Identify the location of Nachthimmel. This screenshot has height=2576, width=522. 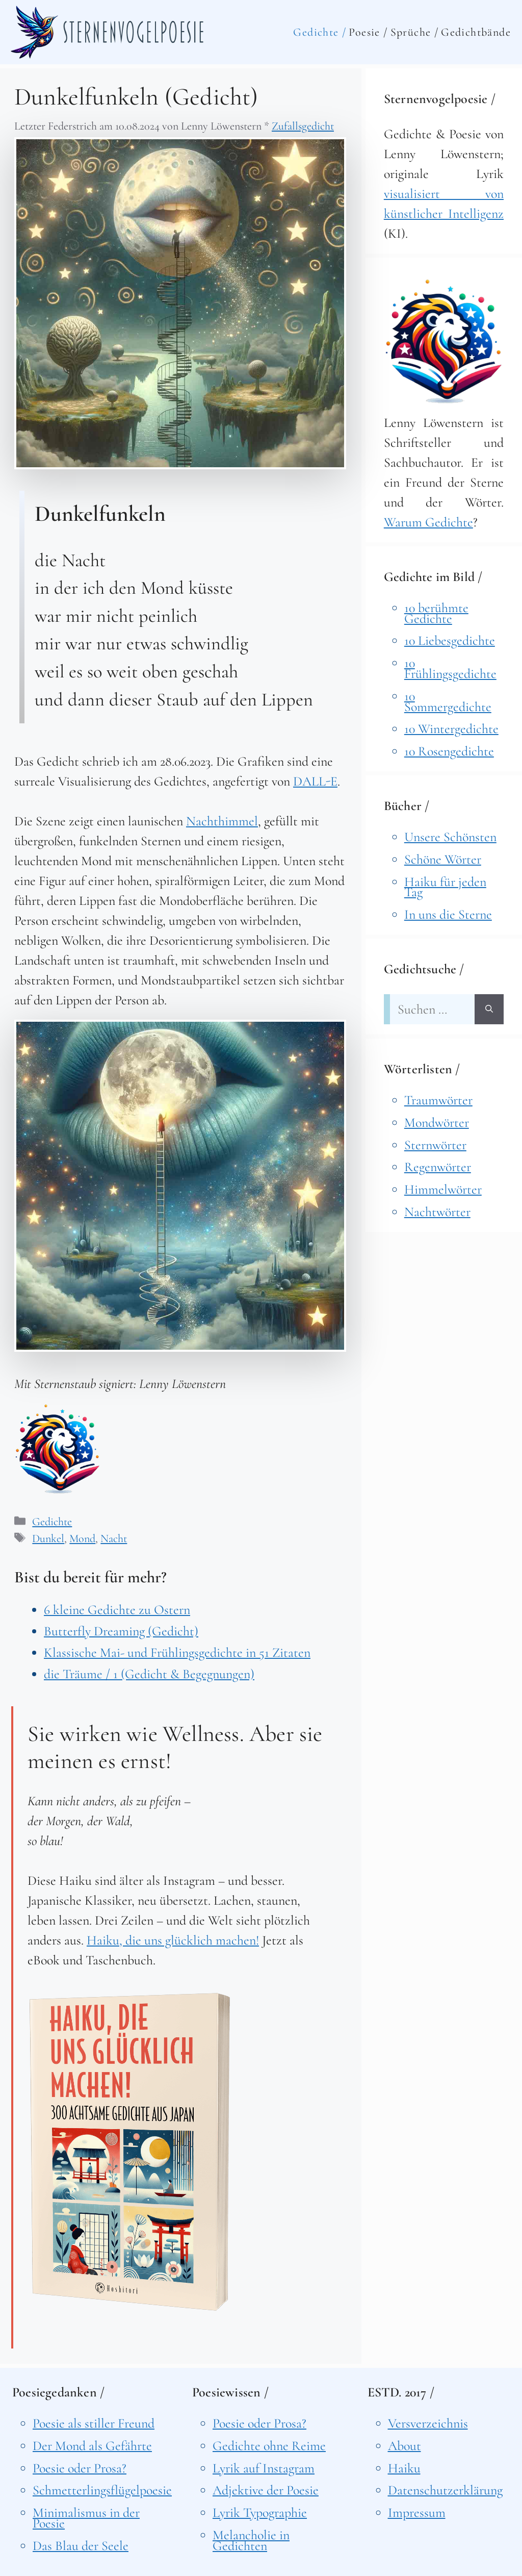
(222, 821).